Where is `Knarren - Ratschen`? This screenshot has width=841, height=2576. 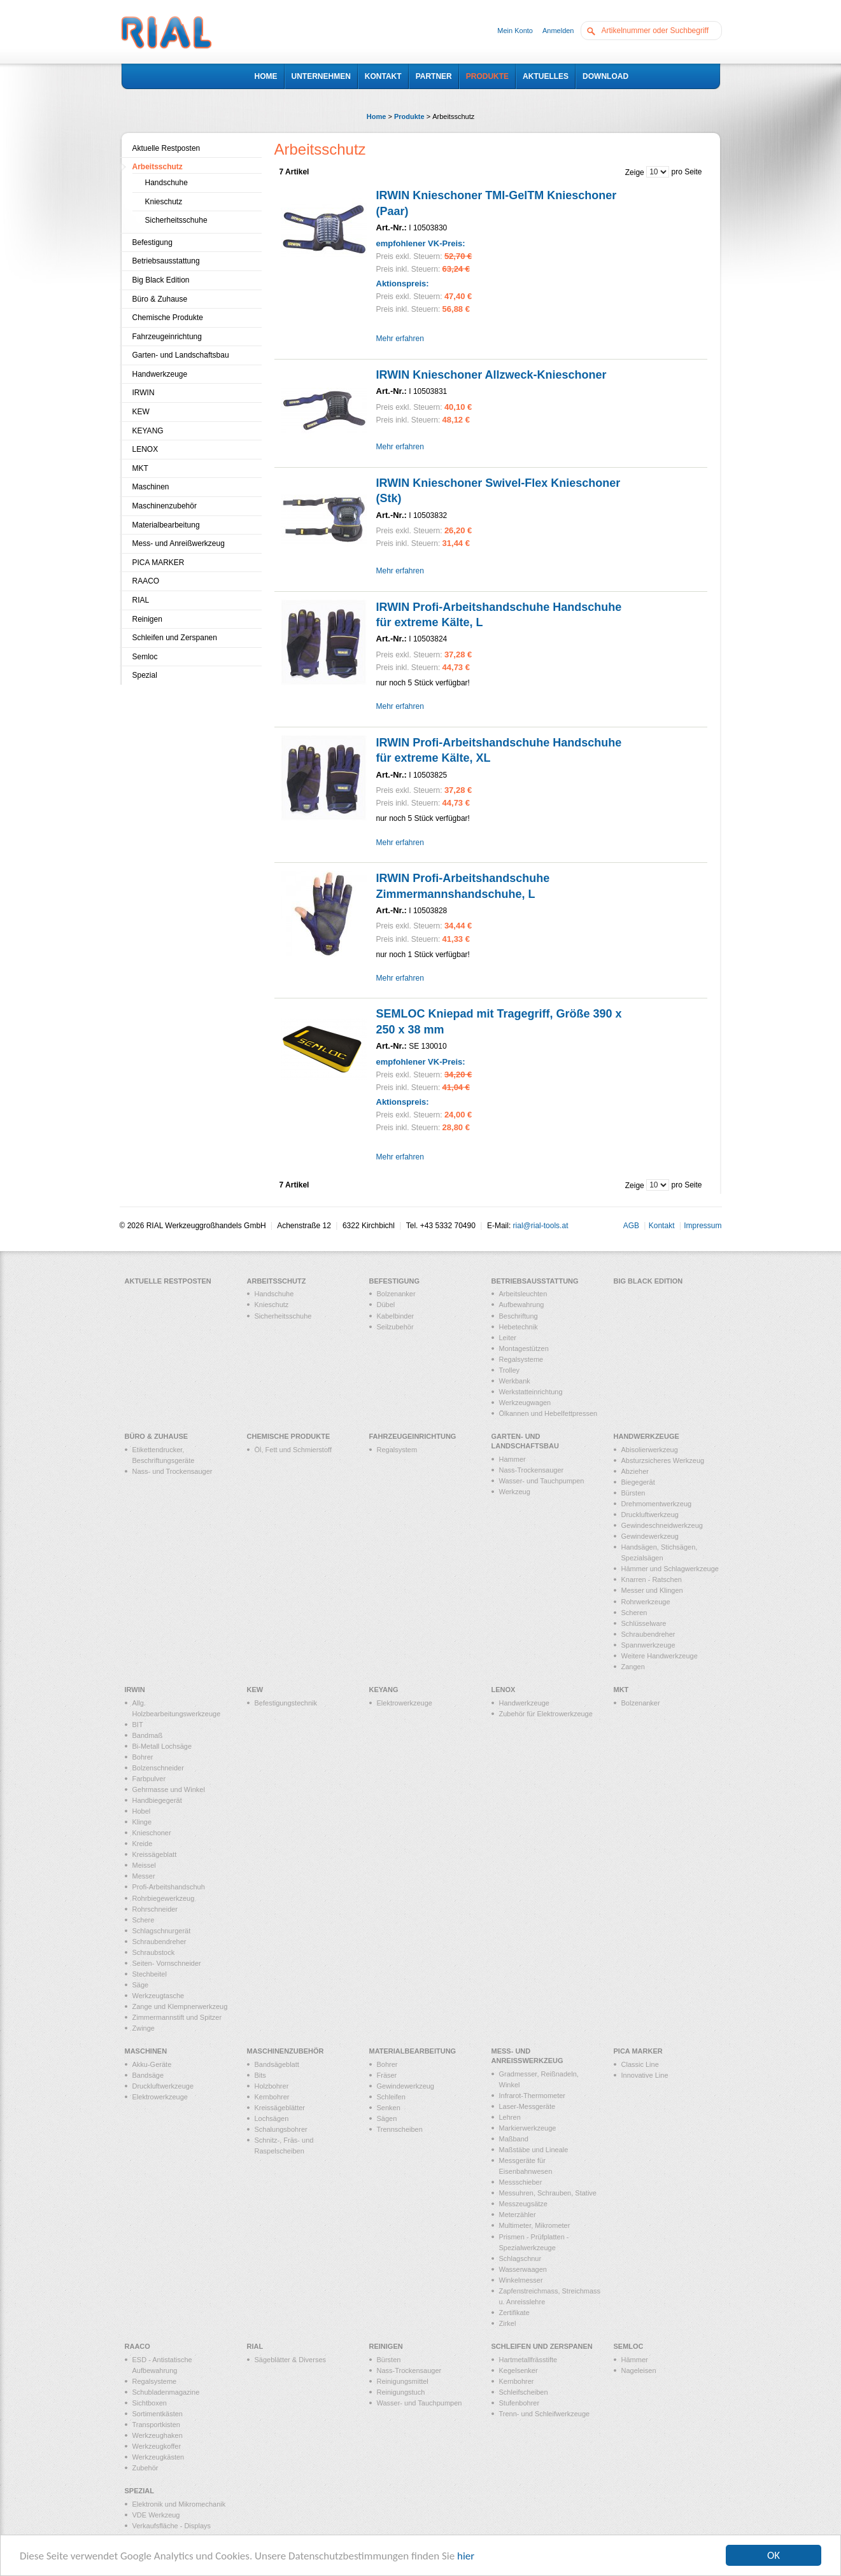 Knarren - Ratschen is located at coordinates (651, 1579).